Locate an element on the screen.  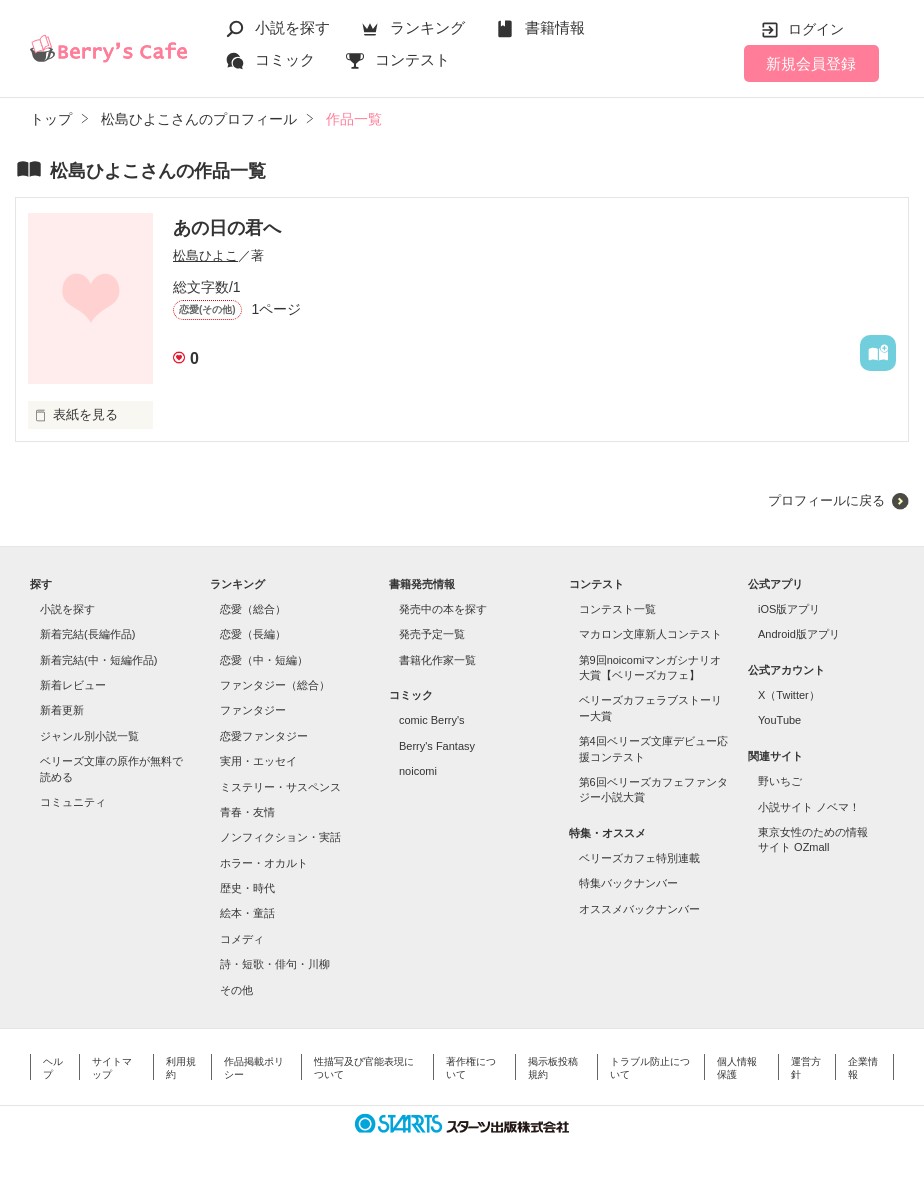
iOS版アプリ is located at coordinates (789, 609).